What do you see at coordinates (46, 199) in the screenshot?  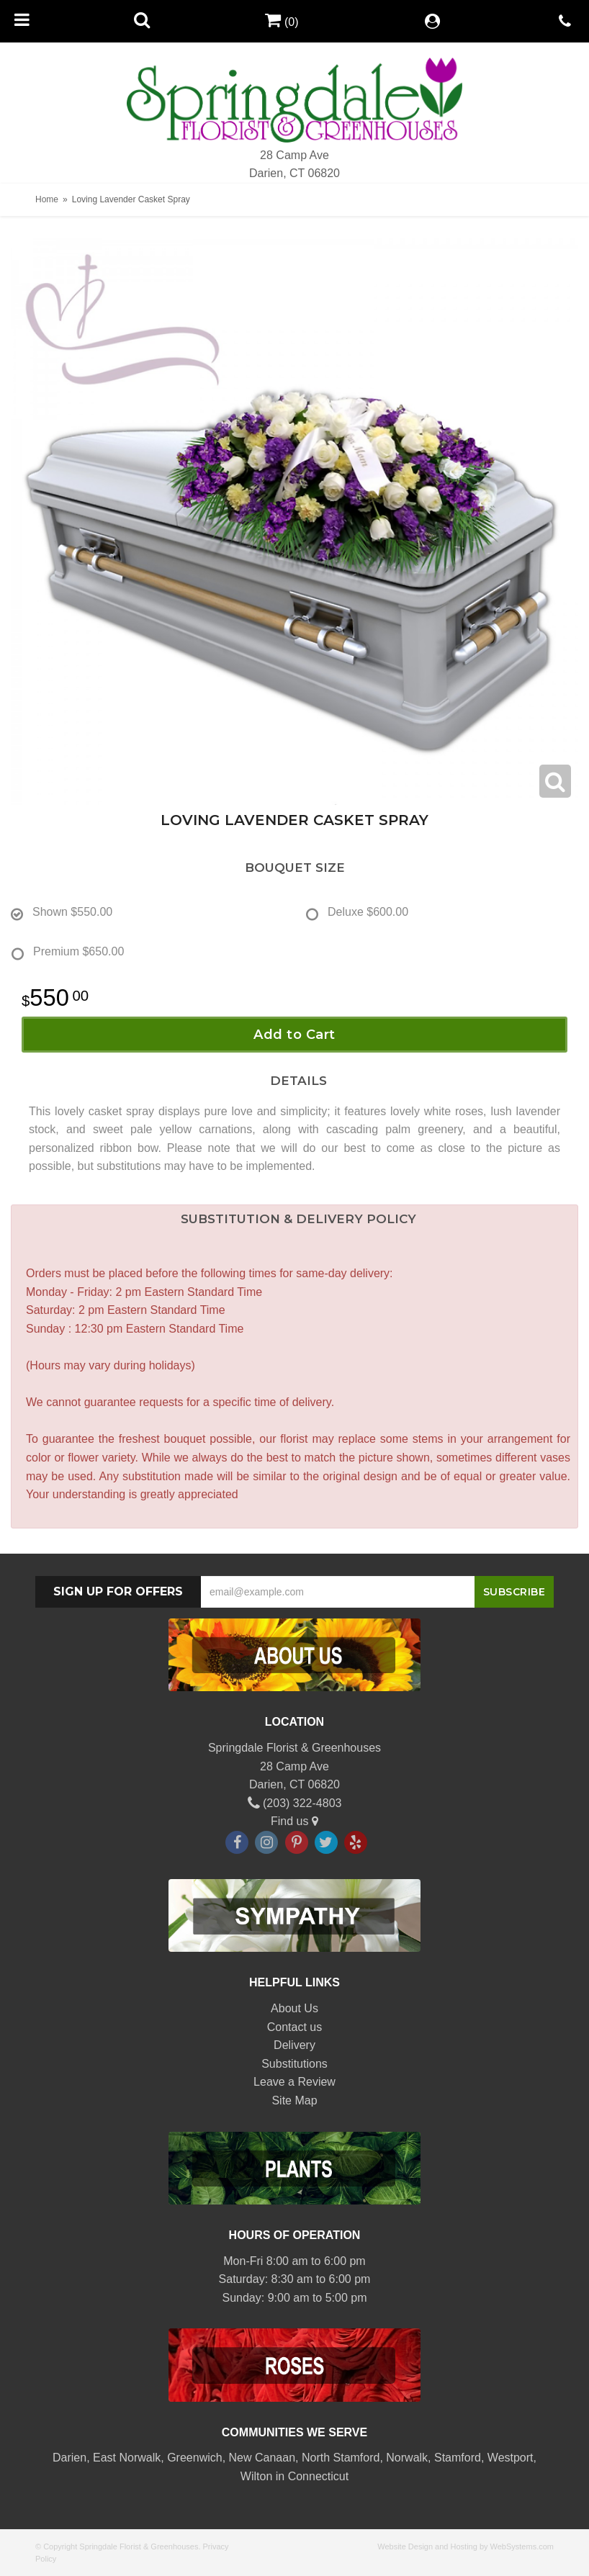 I see `Home` at bounding box center [46, 199].